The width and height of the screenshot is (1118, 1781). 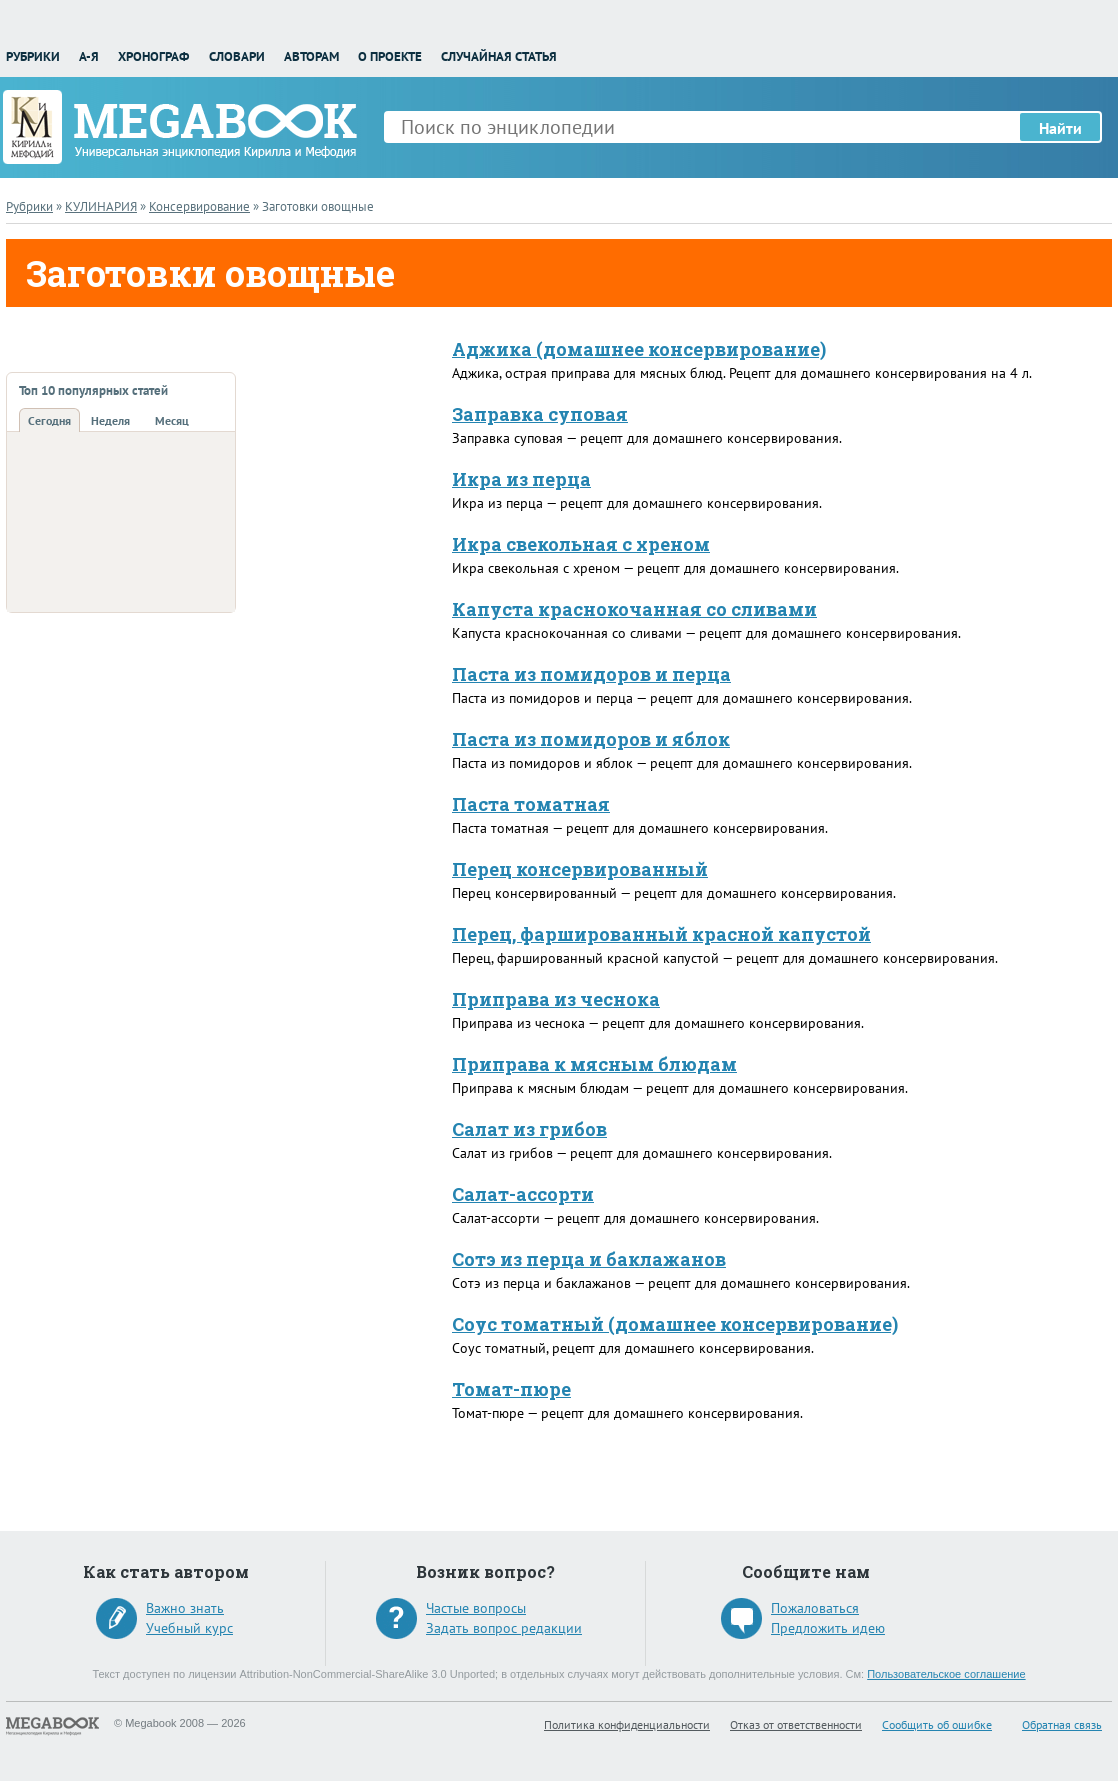 I want to click on Икра свекольная с хреном, so click(x=581, y=544).